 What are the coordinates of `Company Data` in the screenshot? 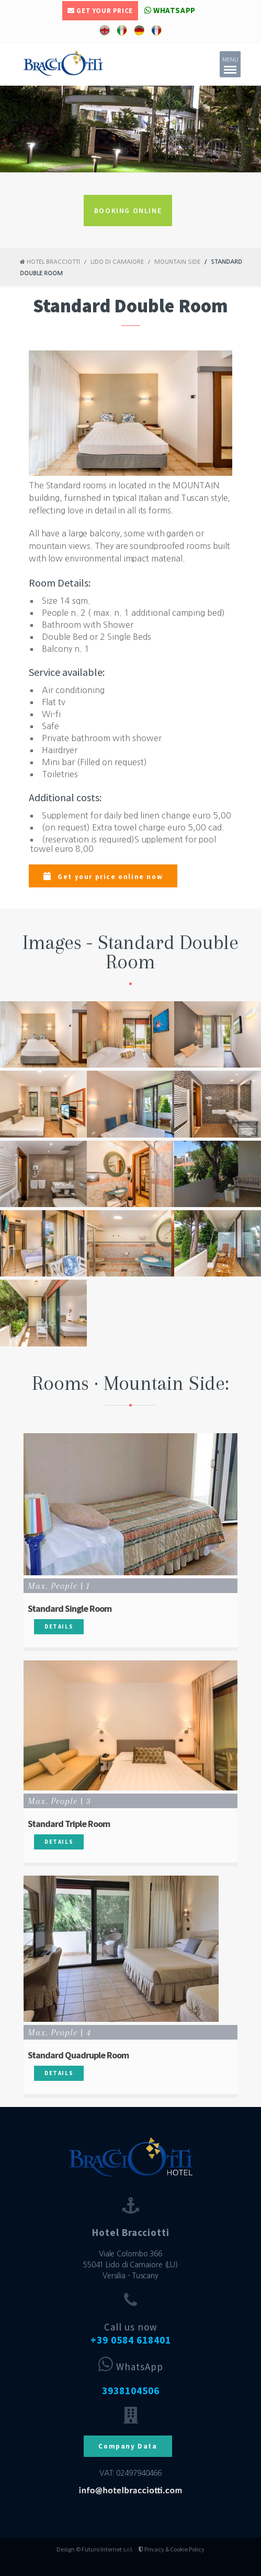 It's located at (127, 2446).